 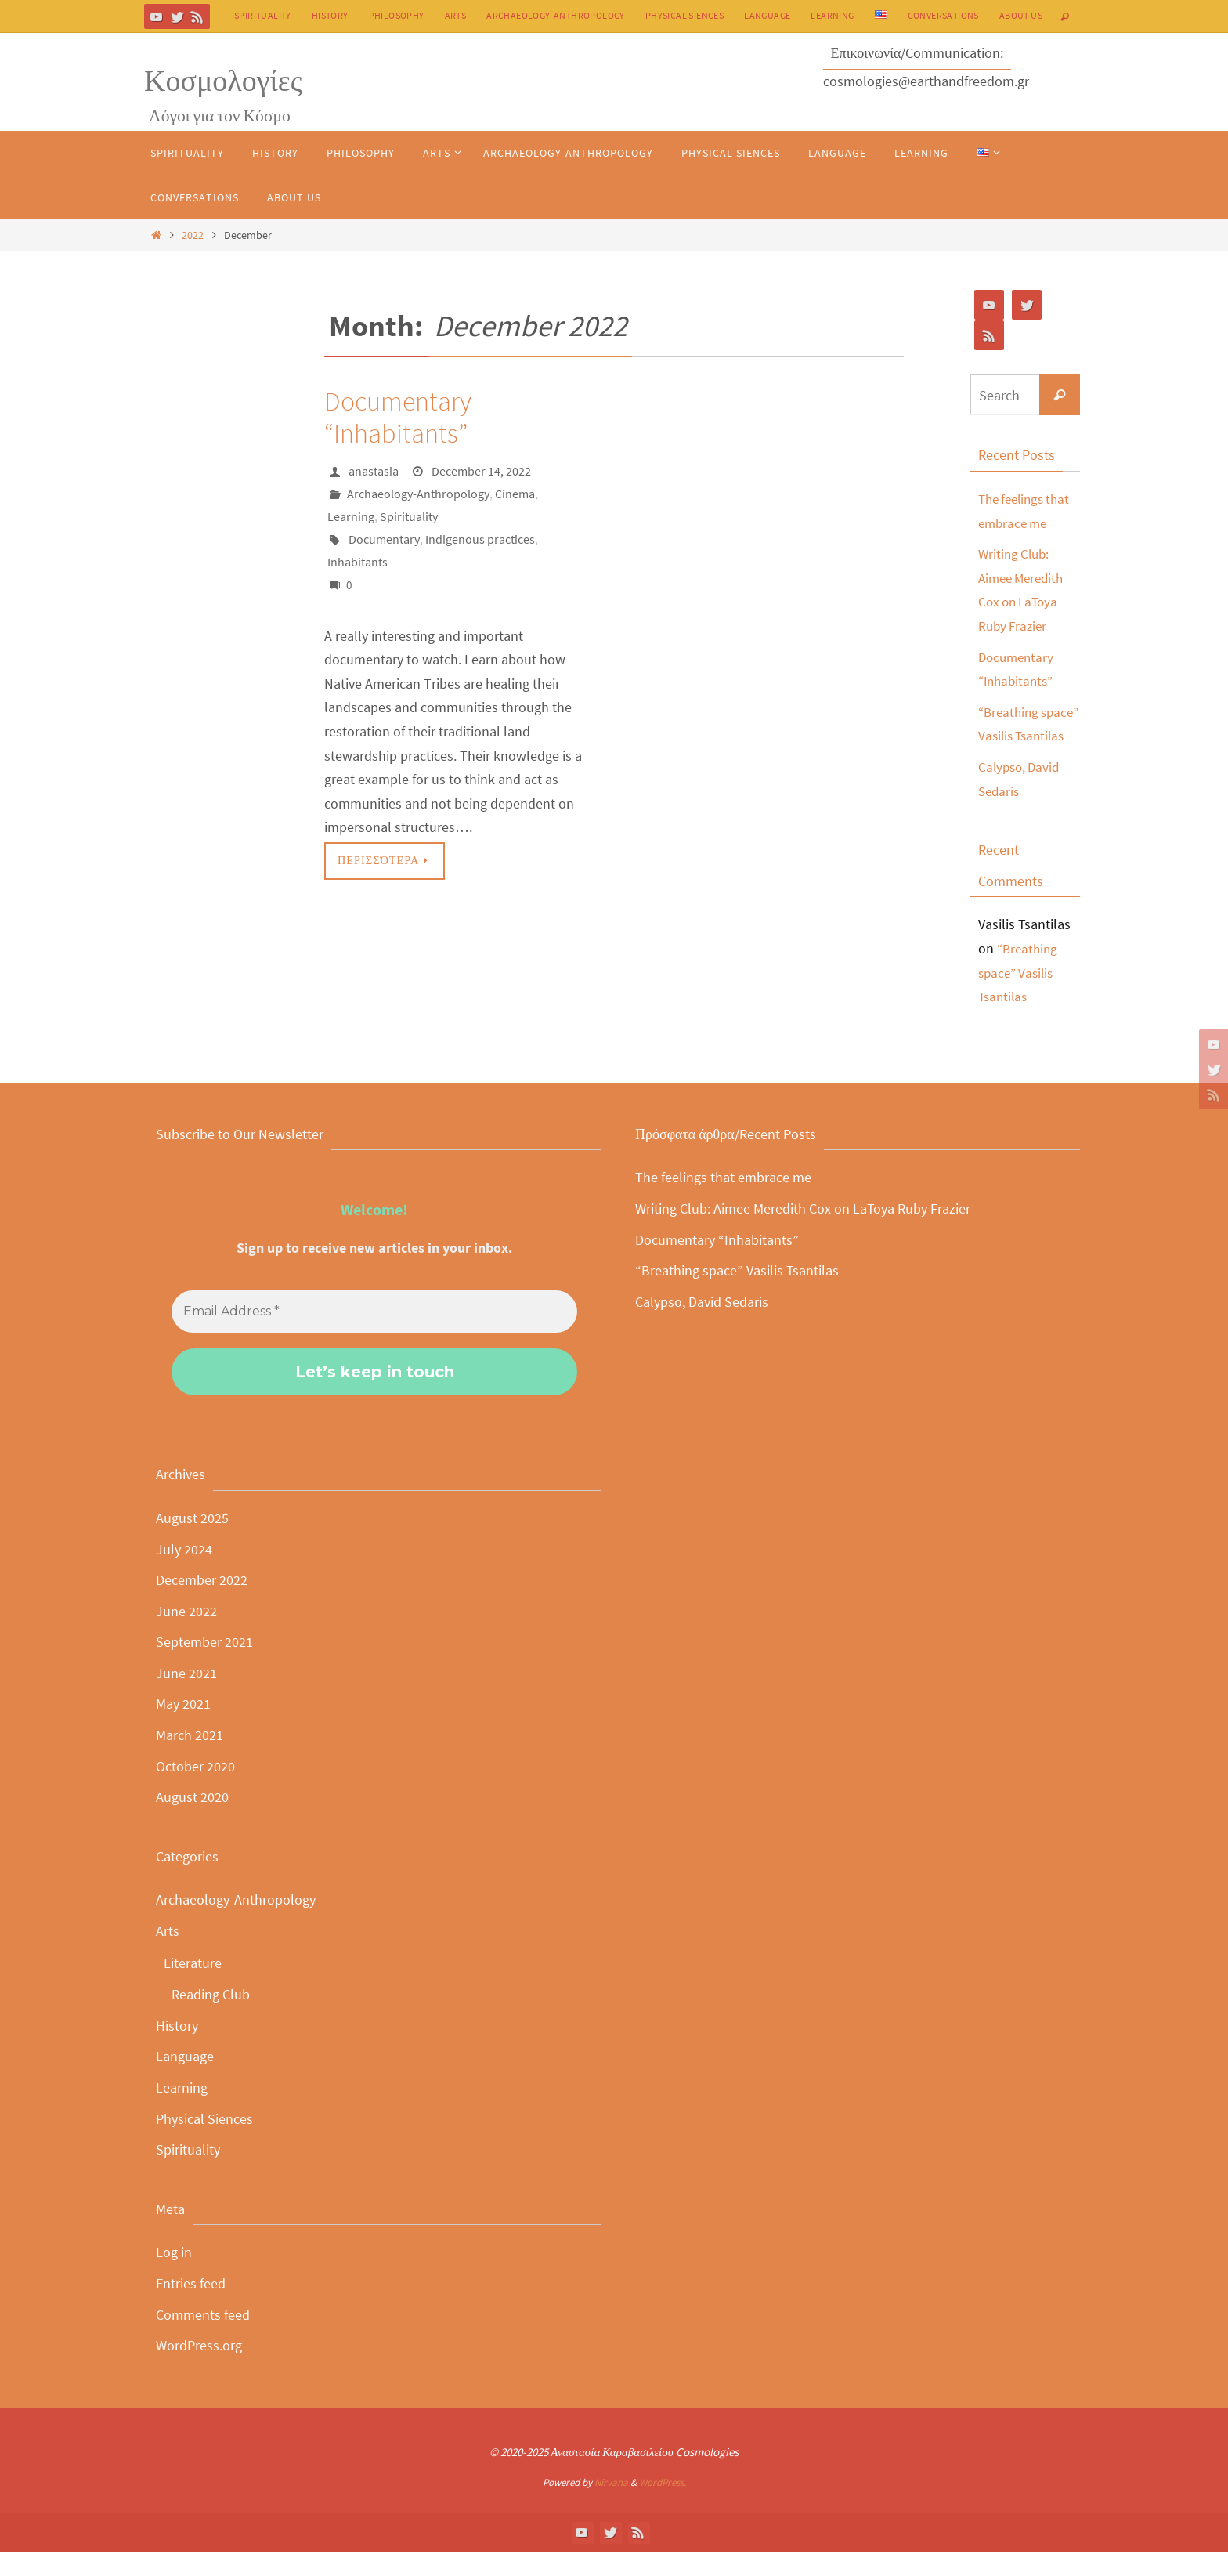 I want to click on Conversations, so click(x=943, y=15).